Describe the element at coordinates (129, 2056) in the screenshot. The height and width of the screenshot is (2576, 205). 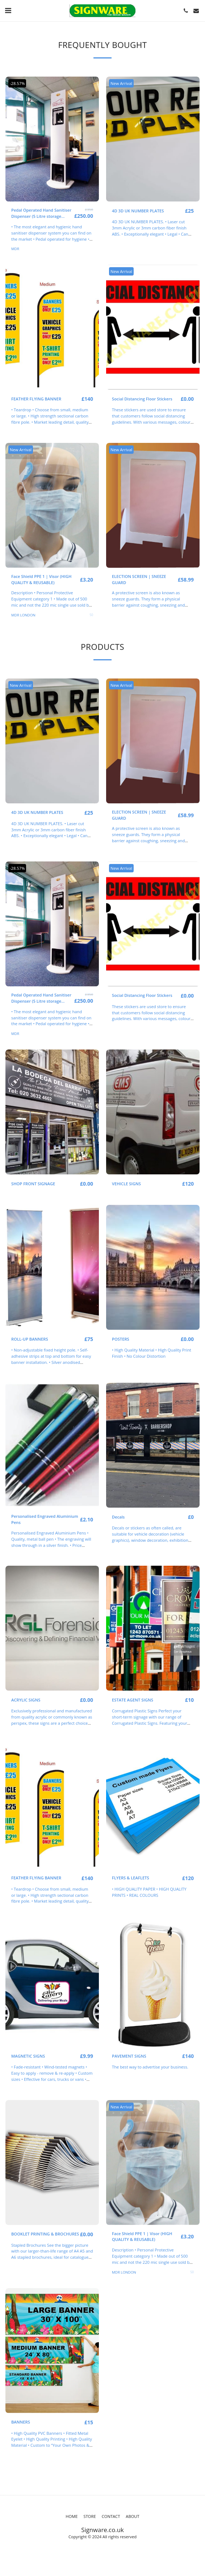
I see `PAVEMENT SIGNS` at that location.